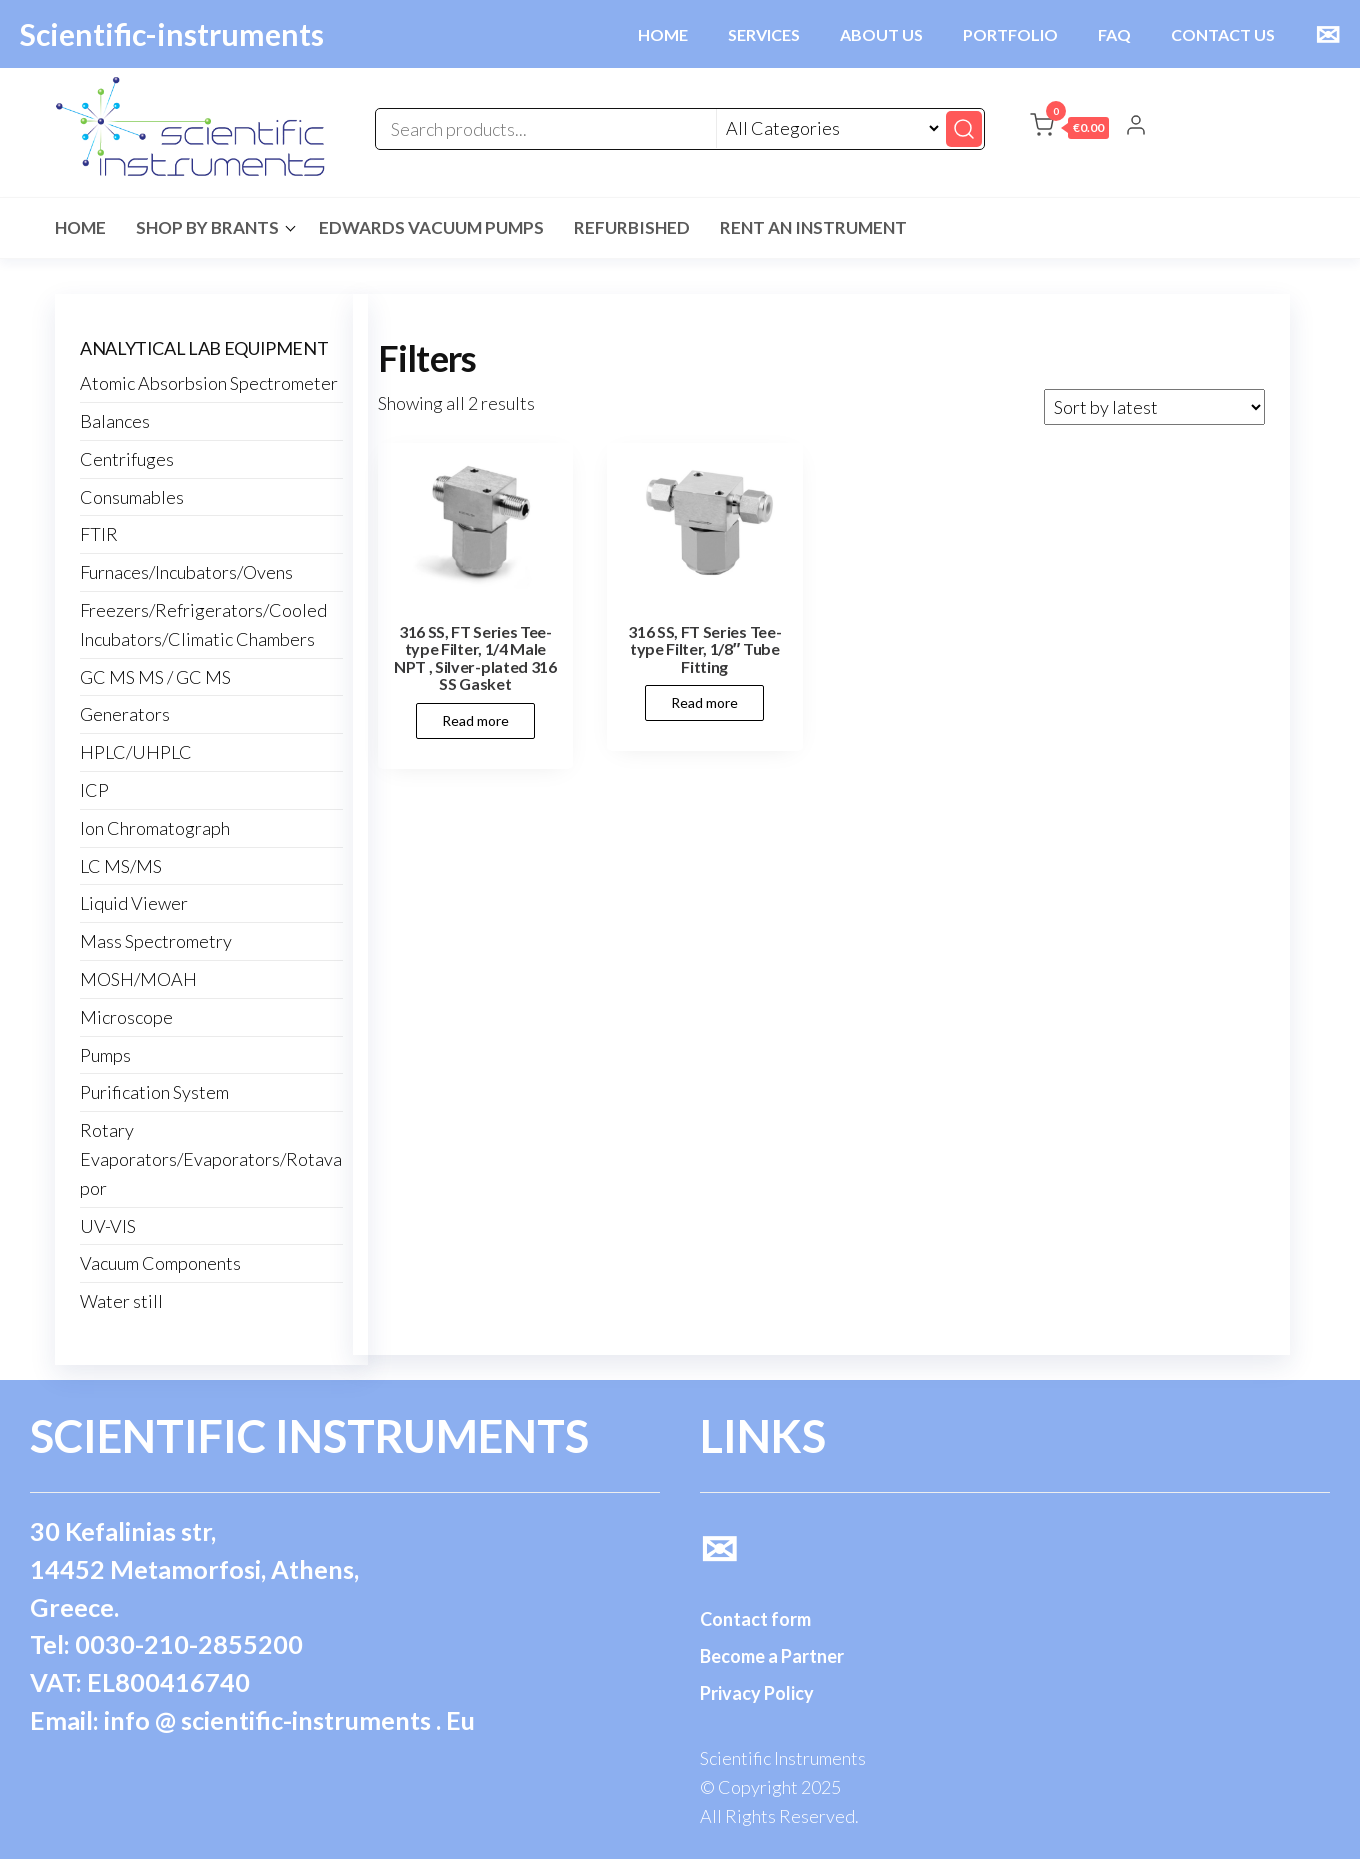 The image size is (1360, 1859). I want to click on Shop by Brants, so click(207, 227).